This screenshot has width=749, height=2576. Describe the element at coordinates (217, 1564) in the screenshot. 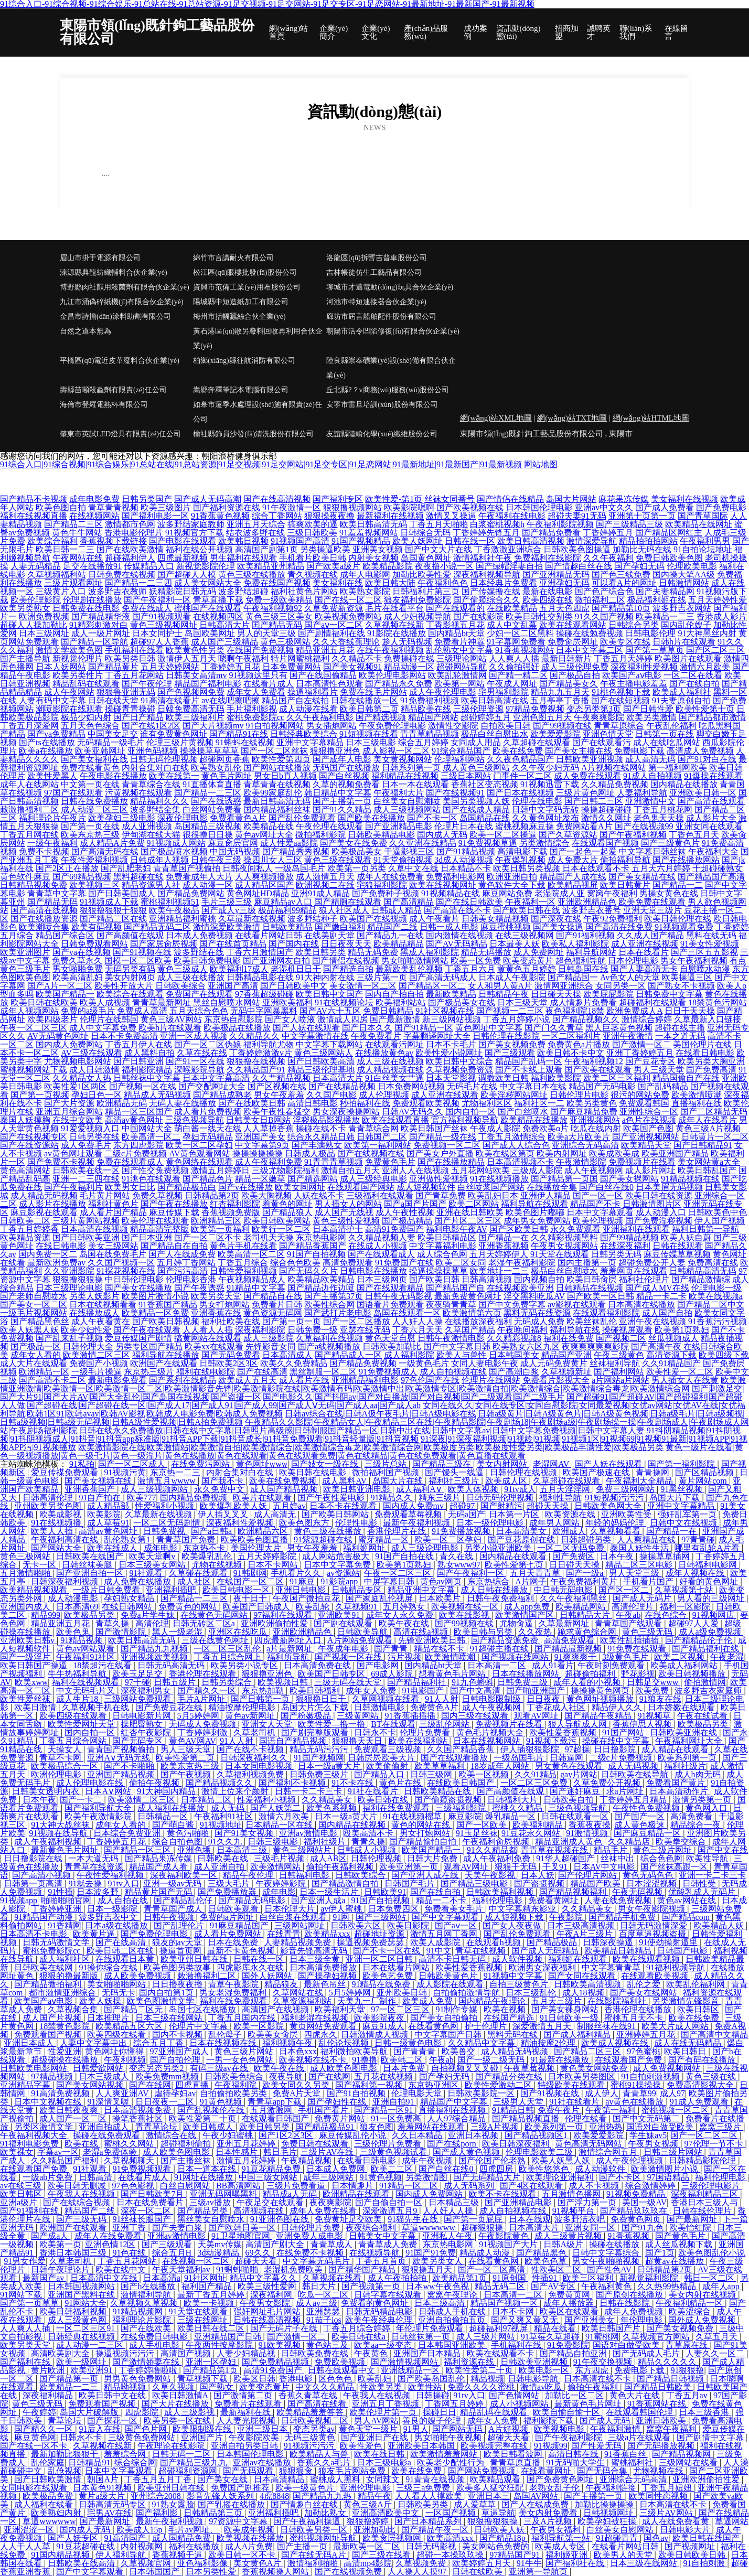

I see `尤物在线视频` at that location.